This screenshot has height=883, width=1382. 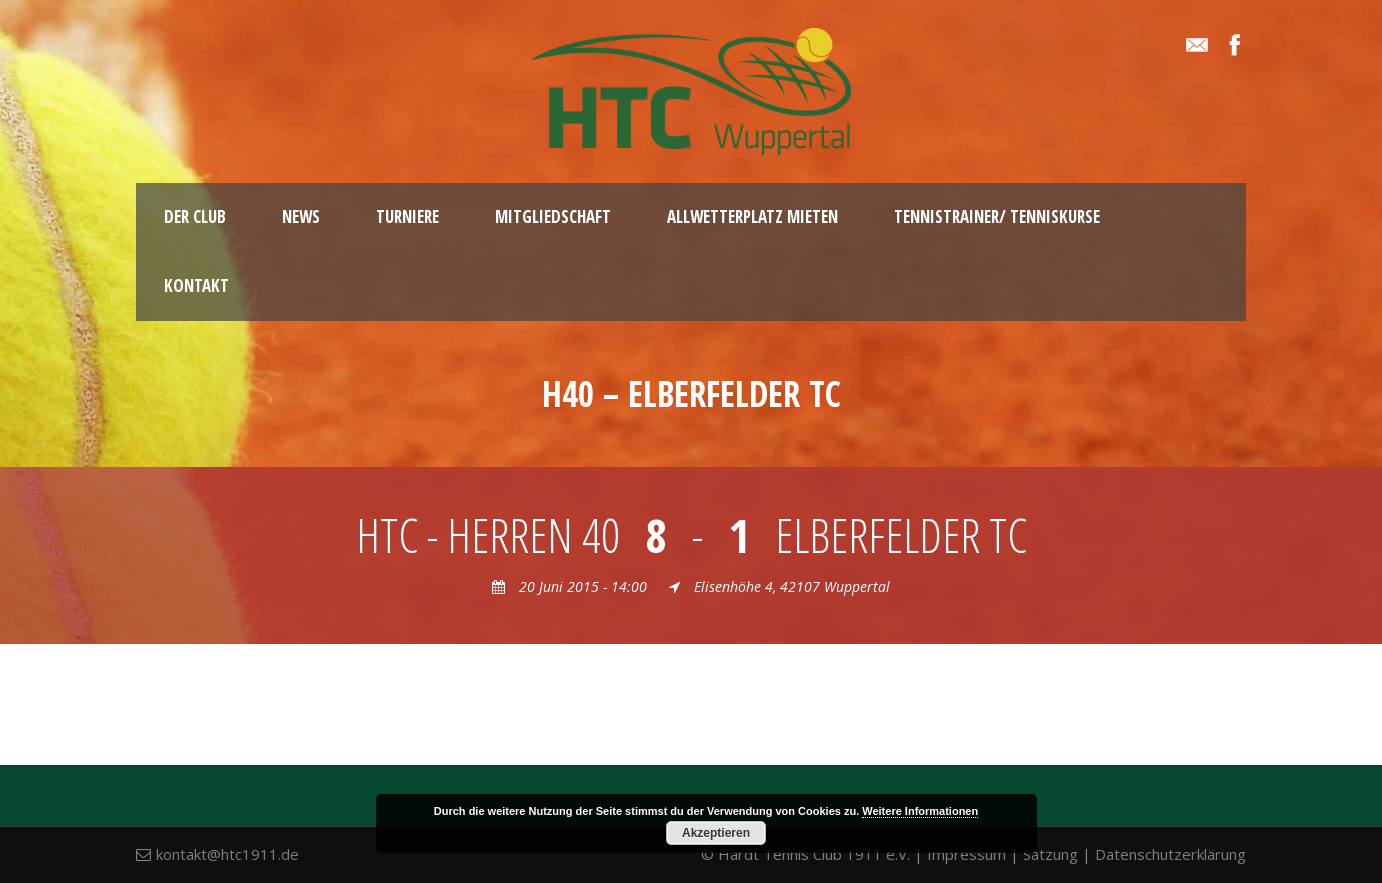 What do you see at coordinates (1170, 854) in the screenshot?
I see `Datenschutzerklärung` at bounding box center [1170, 854].